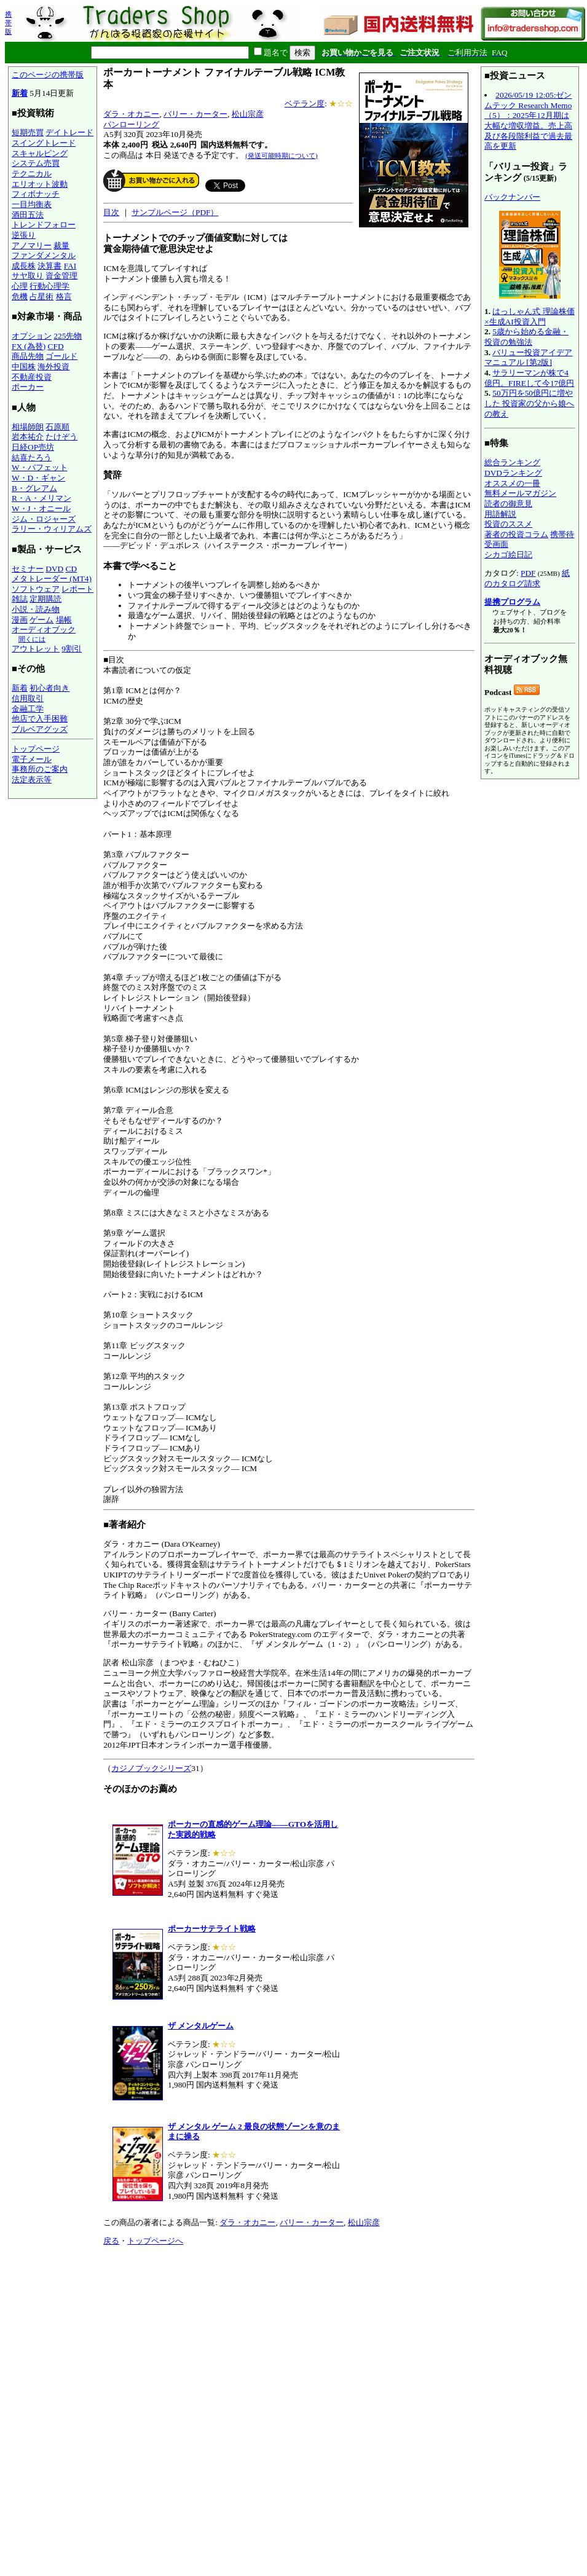  I want to click on サヤ取り, so click(28, 275).